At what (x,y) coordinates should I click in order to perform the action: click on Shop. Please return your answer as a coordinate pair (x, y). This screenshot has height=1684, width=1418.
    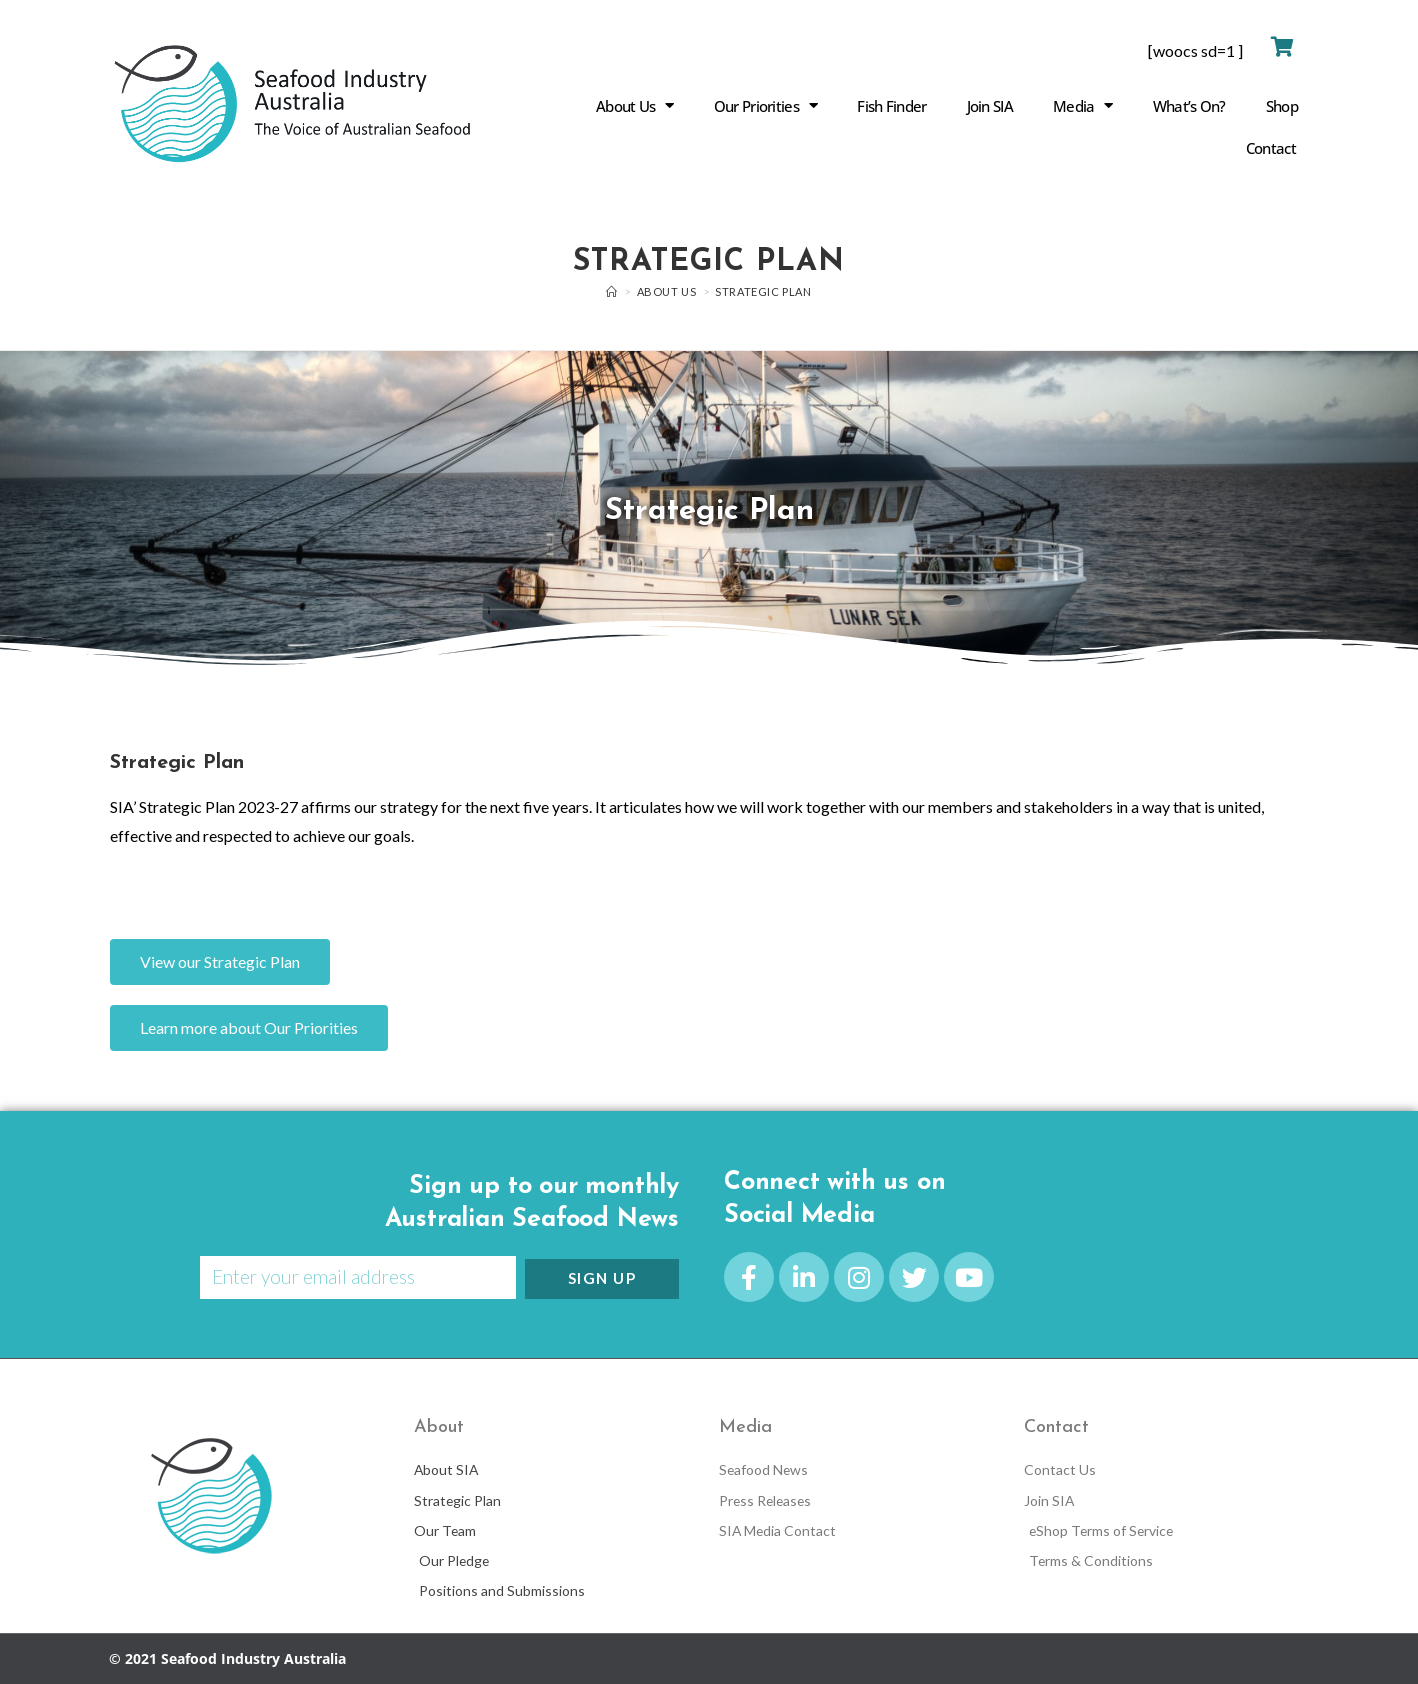
    Looking at the image, I should click on (1282, 106).